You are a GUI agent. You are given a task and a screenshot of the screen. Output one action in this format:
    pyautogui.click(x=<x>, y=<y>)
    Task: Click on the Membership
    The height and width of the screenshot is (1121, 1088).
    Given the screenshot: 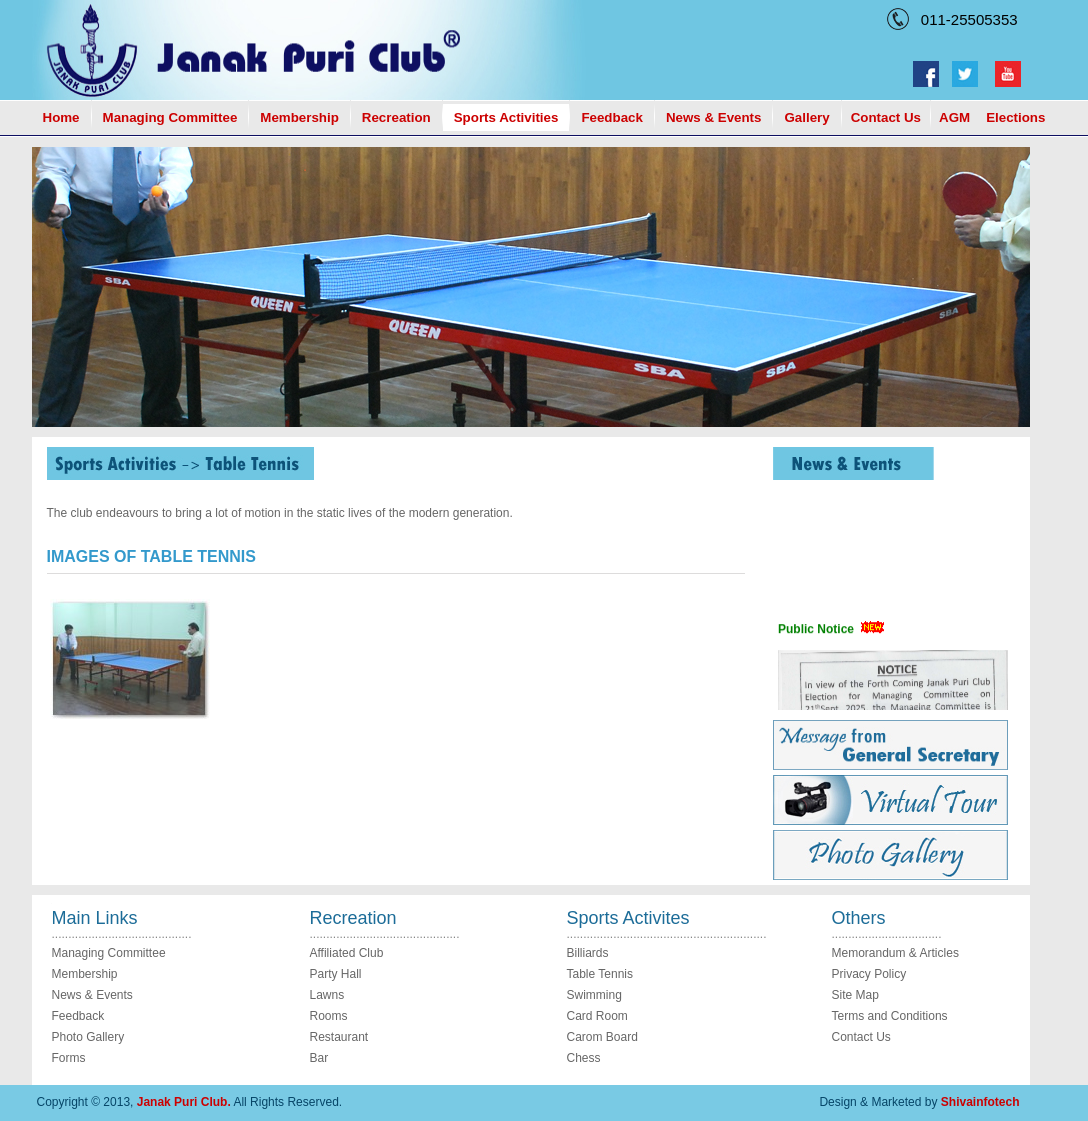 What is the action you would take?
    pyautogui.click(x=299, y=117)
    